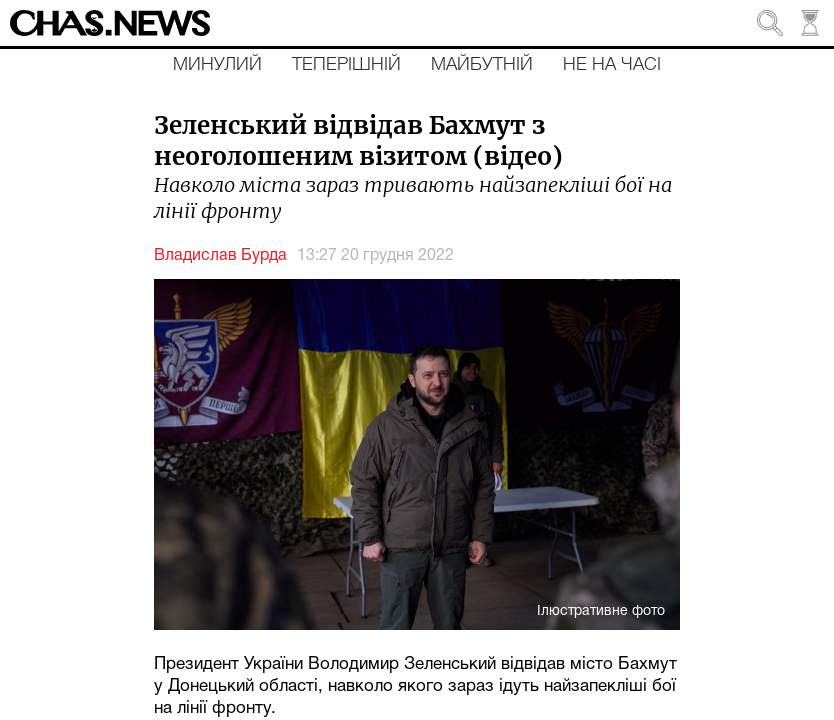  What do you see at coordinates (346, 65) in the screenshot?
I see `Теперішній` at bounding box center [346, 65].